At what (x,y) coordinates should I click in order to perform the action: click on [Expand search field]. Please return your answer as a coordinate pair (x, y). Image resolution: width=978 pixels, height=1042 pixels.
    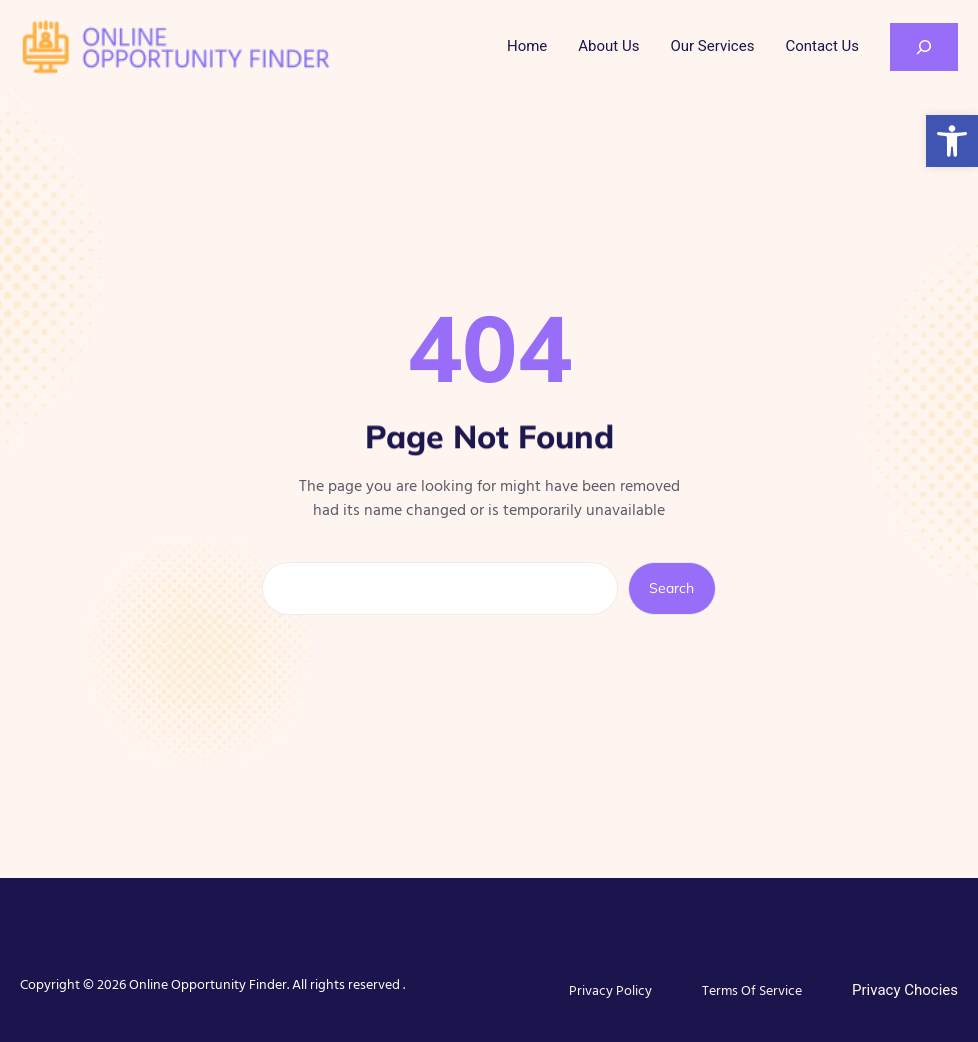
    Looking at the image, I should click on (924, 47).